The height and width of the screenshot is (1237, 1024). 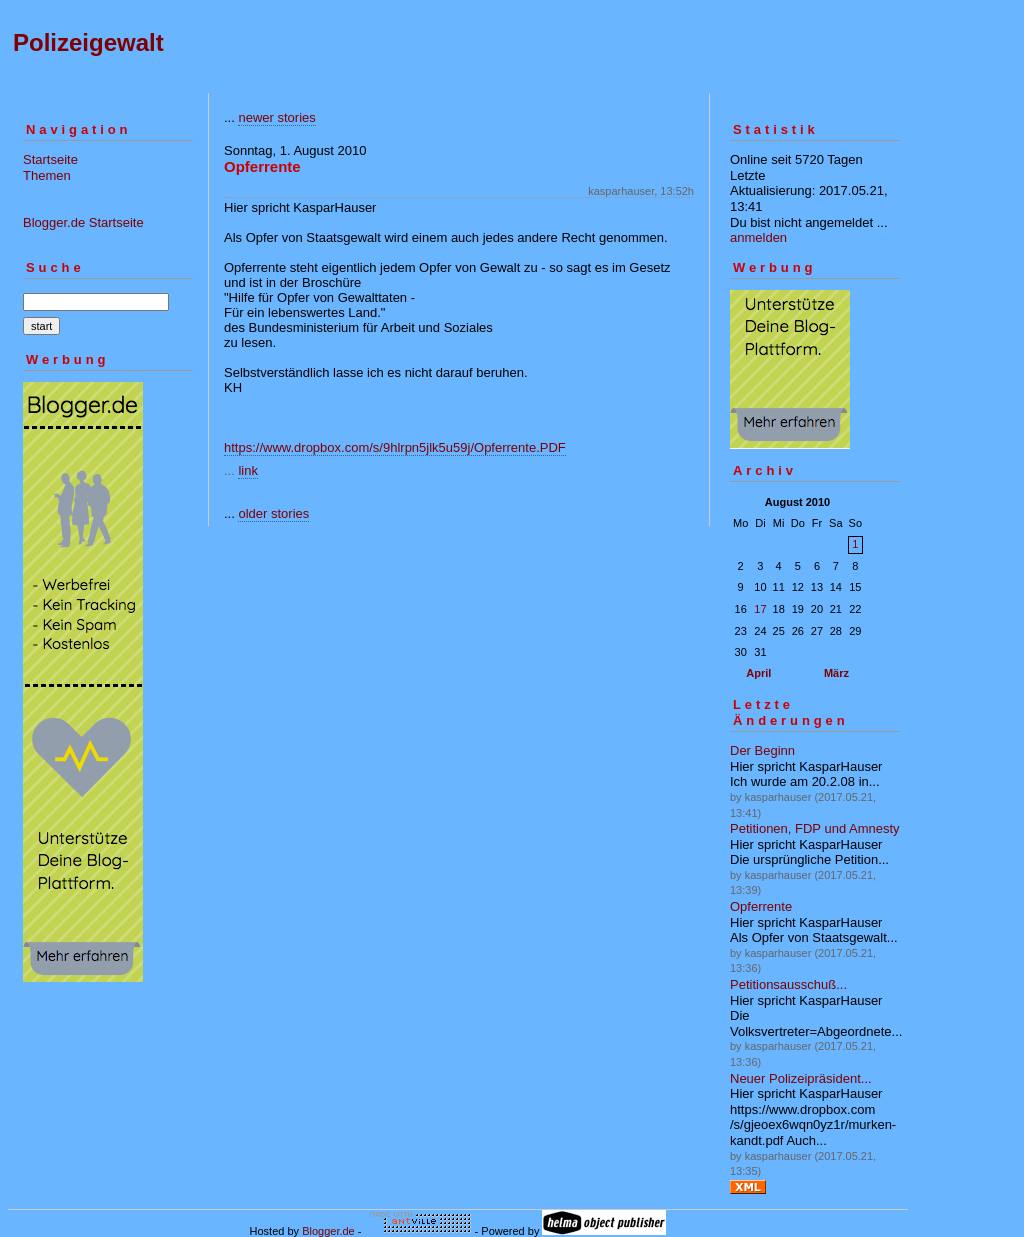 I want to click on Blogger.de Startseite, so click(x=83, y=222).